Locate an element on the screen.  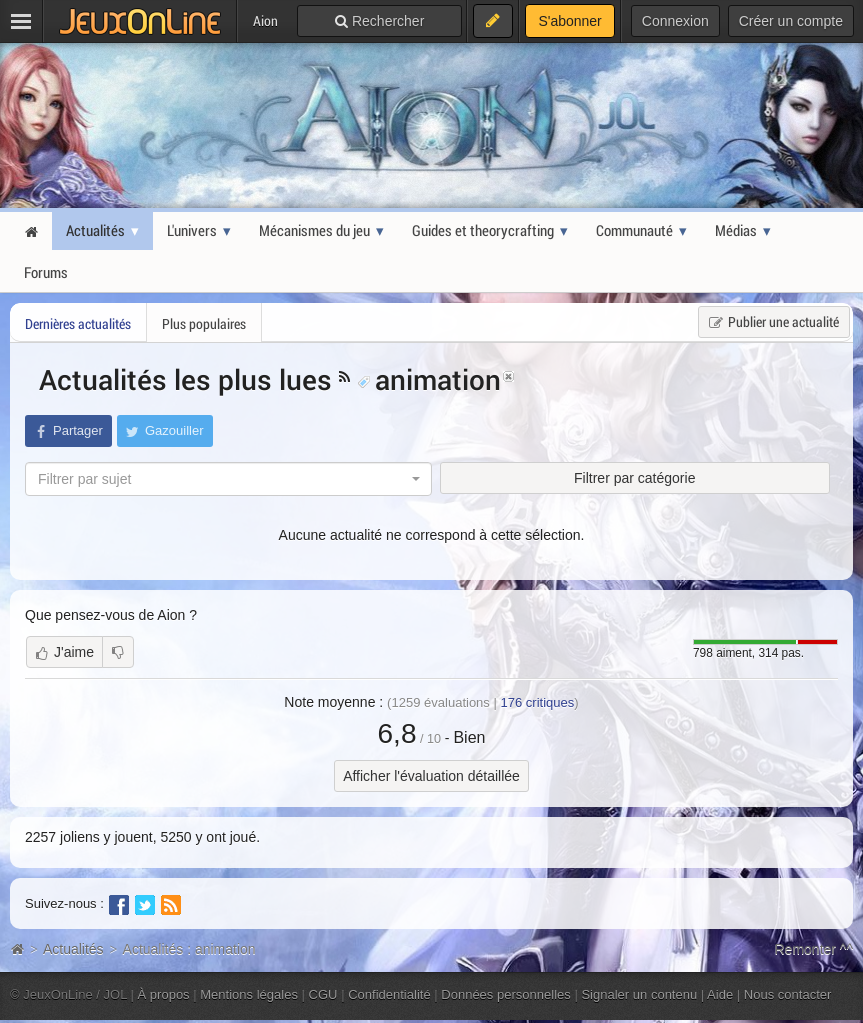
Aide is located at coordinates (720, 994).